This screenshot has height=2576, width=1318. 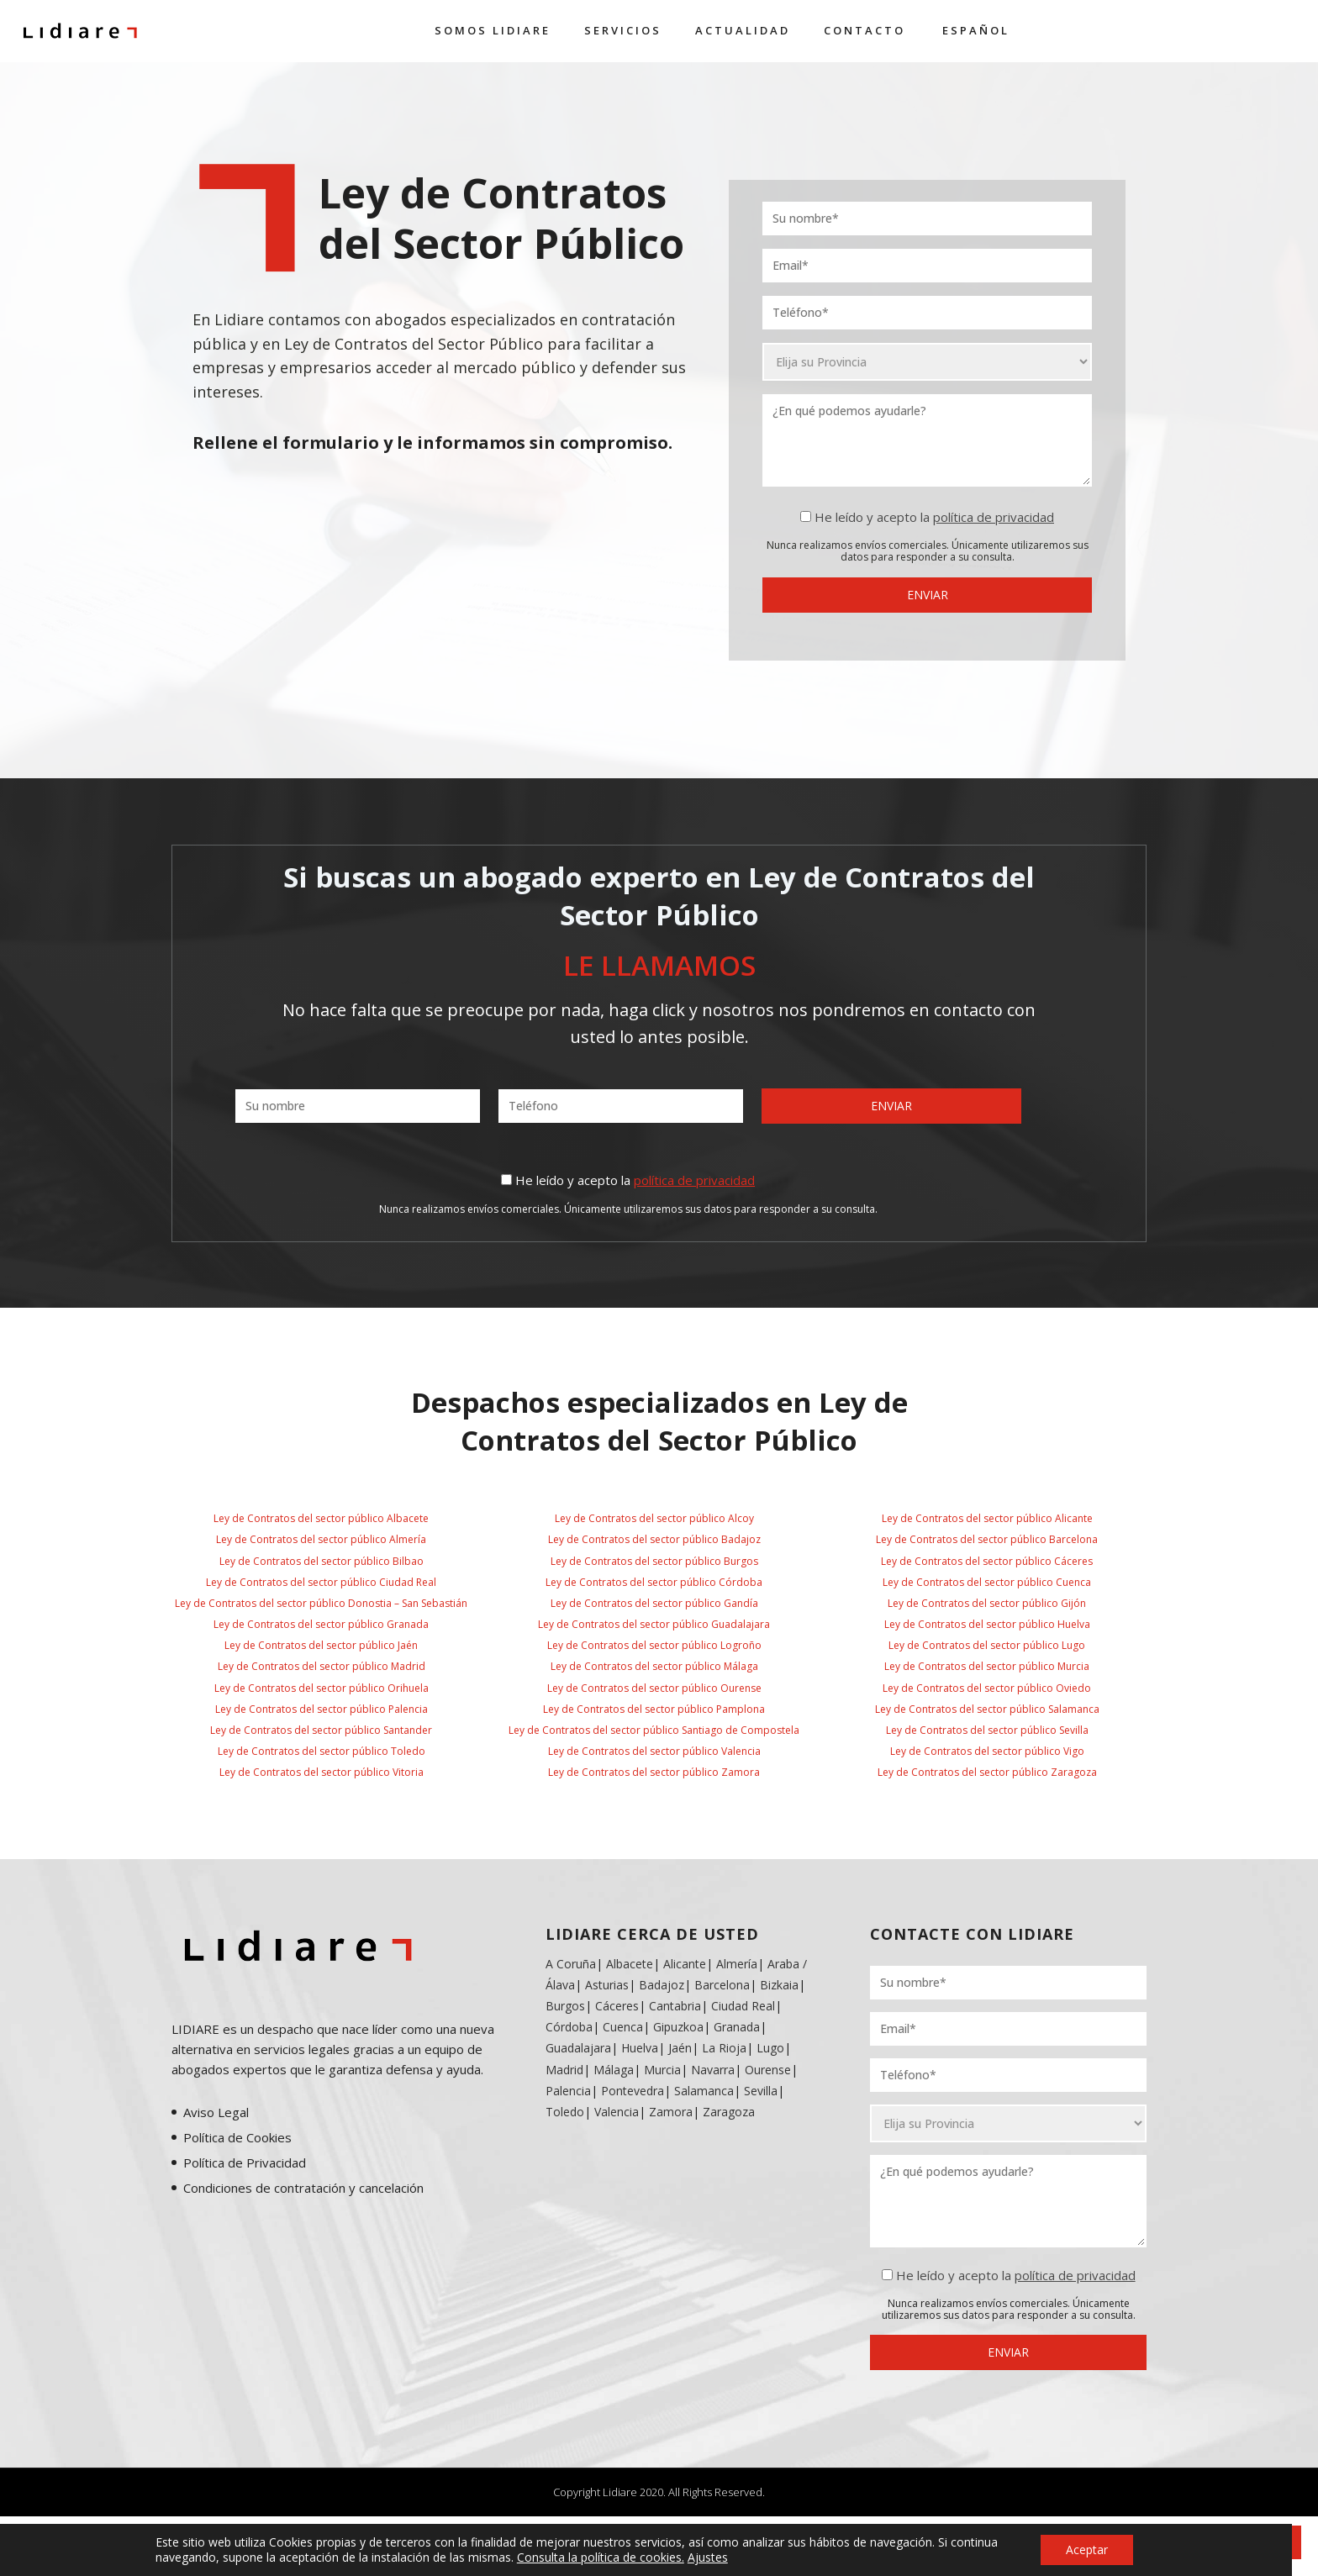 What do you see at coordinates (321, 1709) in the screenshot?
I see `Ley de Contratos del sector público Palencia` at bounding box center [321, 1709].